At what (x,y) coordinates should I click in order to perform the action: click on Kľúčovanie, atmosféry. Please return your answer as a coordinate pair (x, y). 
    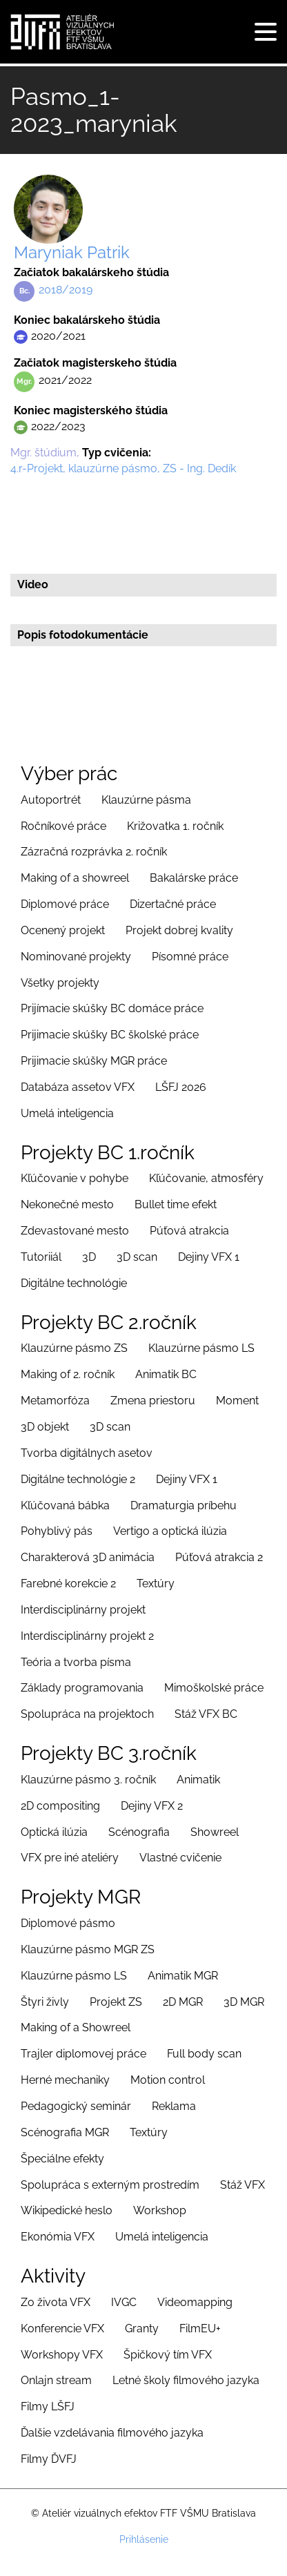
    Looking at the image, I should click on (206, 1178).